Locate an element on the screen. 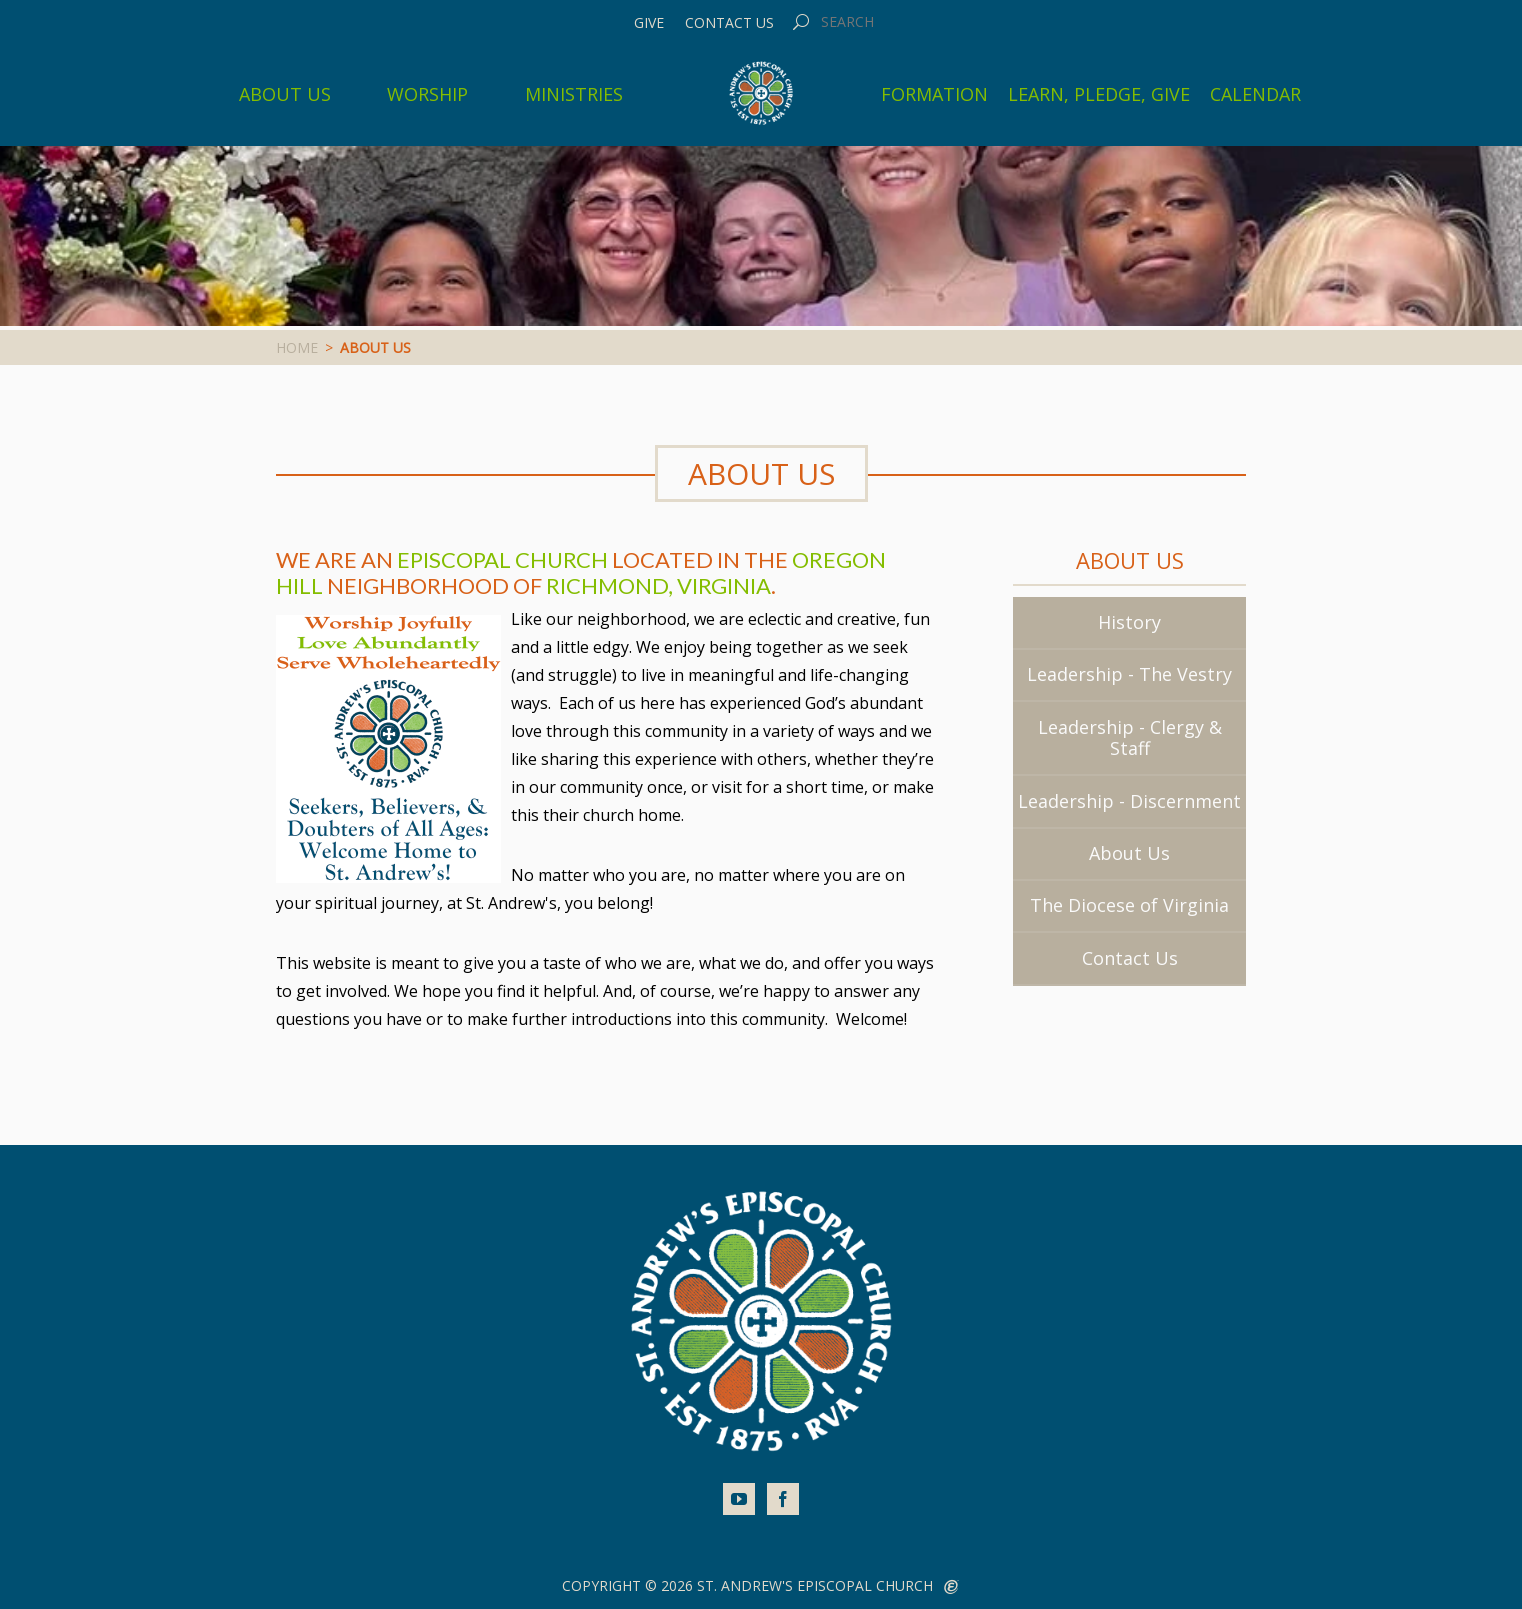  Richmond, Virginia is located at coordinates (658, 585).